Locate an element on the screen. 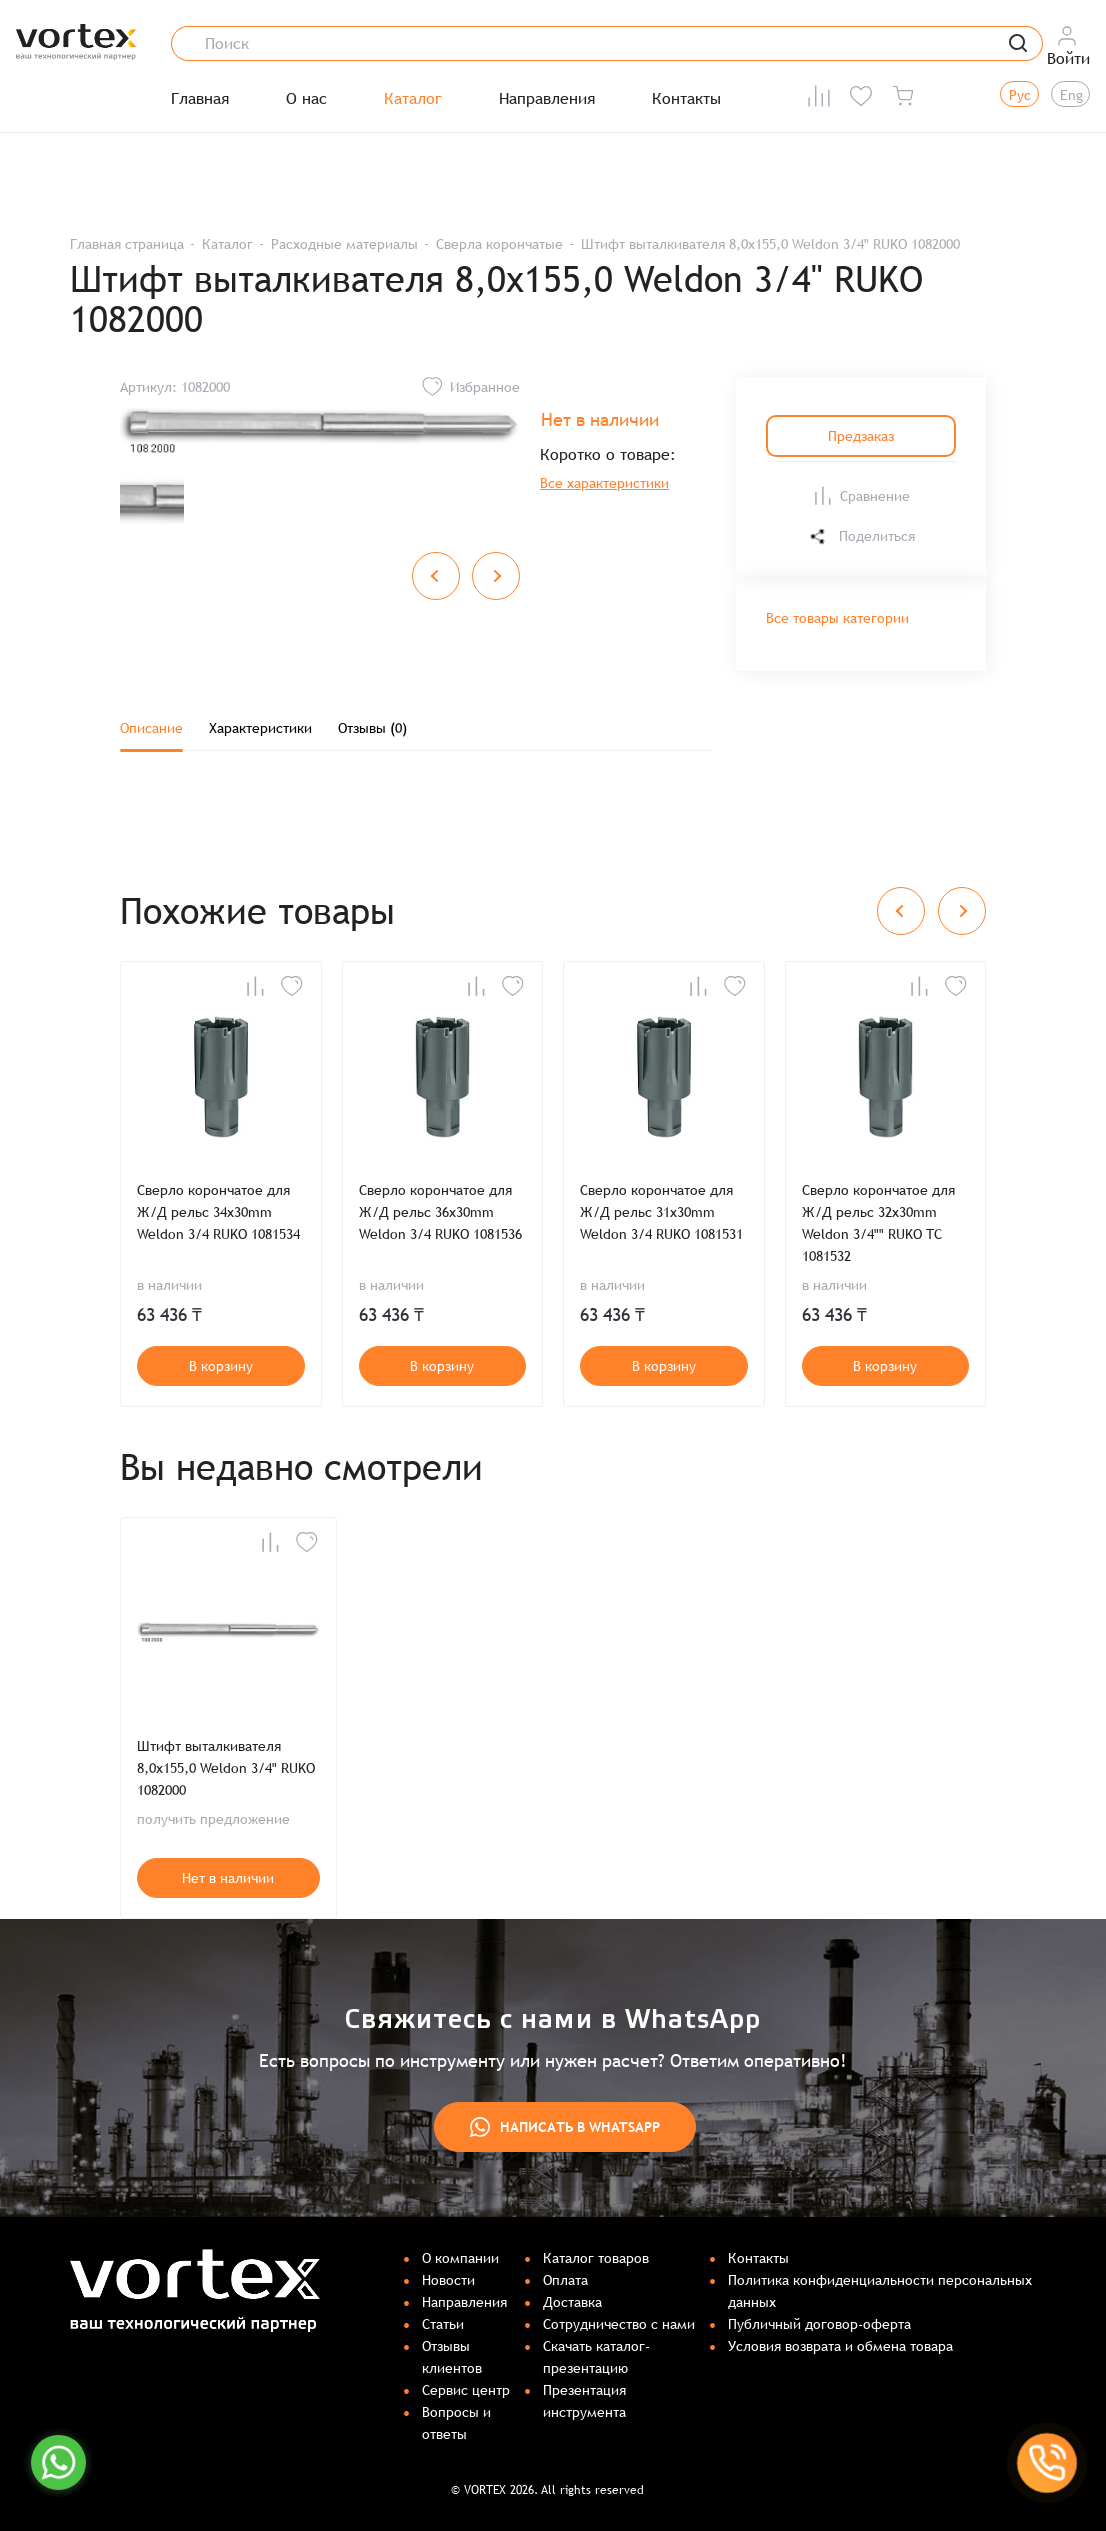 Image resolution: width=1106 pixels, height=2531 pixels. Вопросы и ответы is located at coordinates (456, 2423).